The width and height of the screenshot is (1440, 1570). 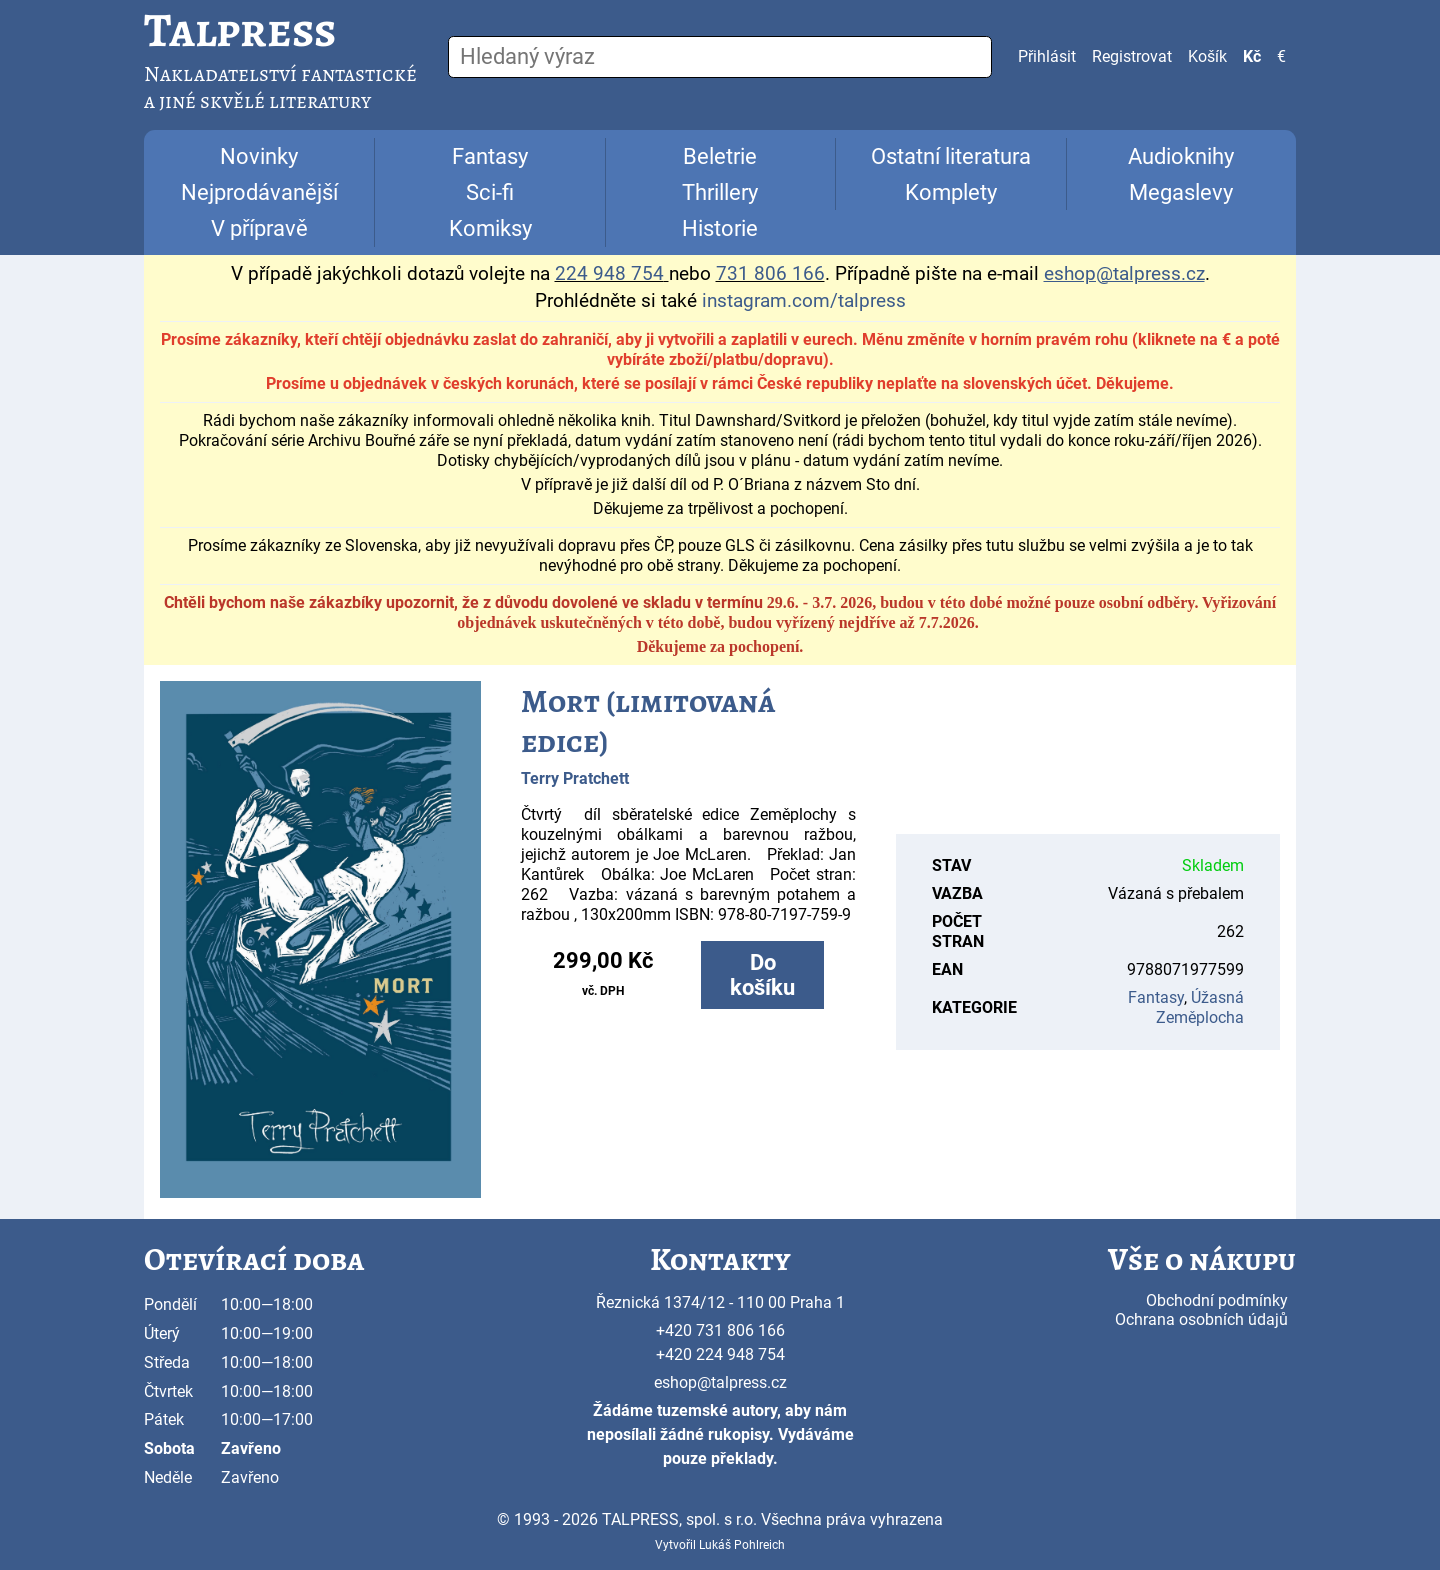 What do you see at coordinates (1217, 1300) in the screenshot?
I see `Obchodní podmínky` at bounding box center [1217, 1300].